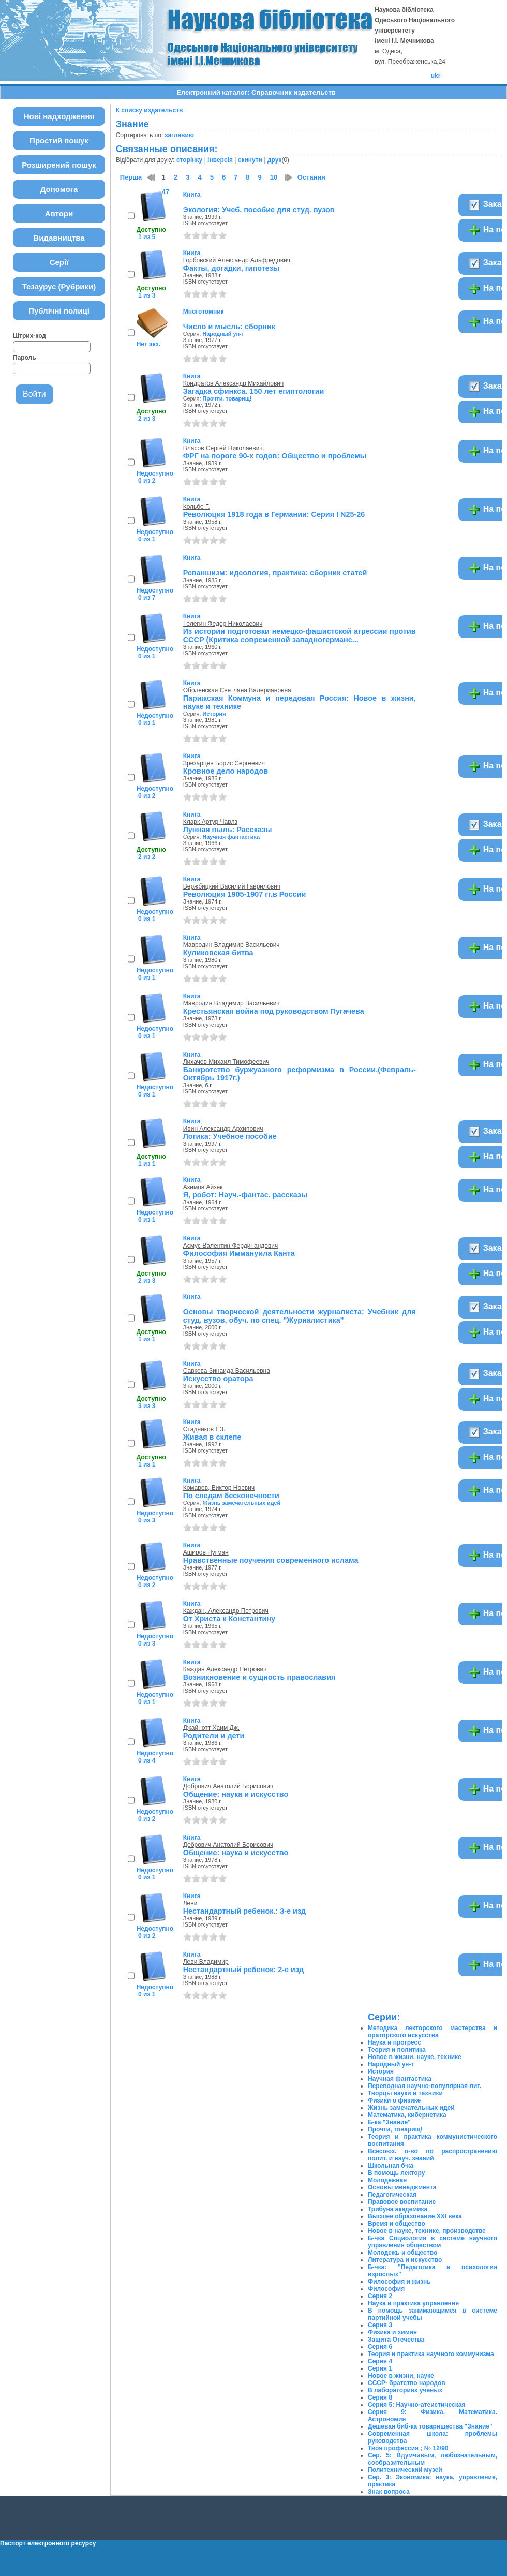 Image resolution: width=507 pixels, height=2576 pixels. Describe the element at coordinates (245, 1195) in the screenshot. I see `Я, робот: Науч.-фантас. рассказы` at that location.